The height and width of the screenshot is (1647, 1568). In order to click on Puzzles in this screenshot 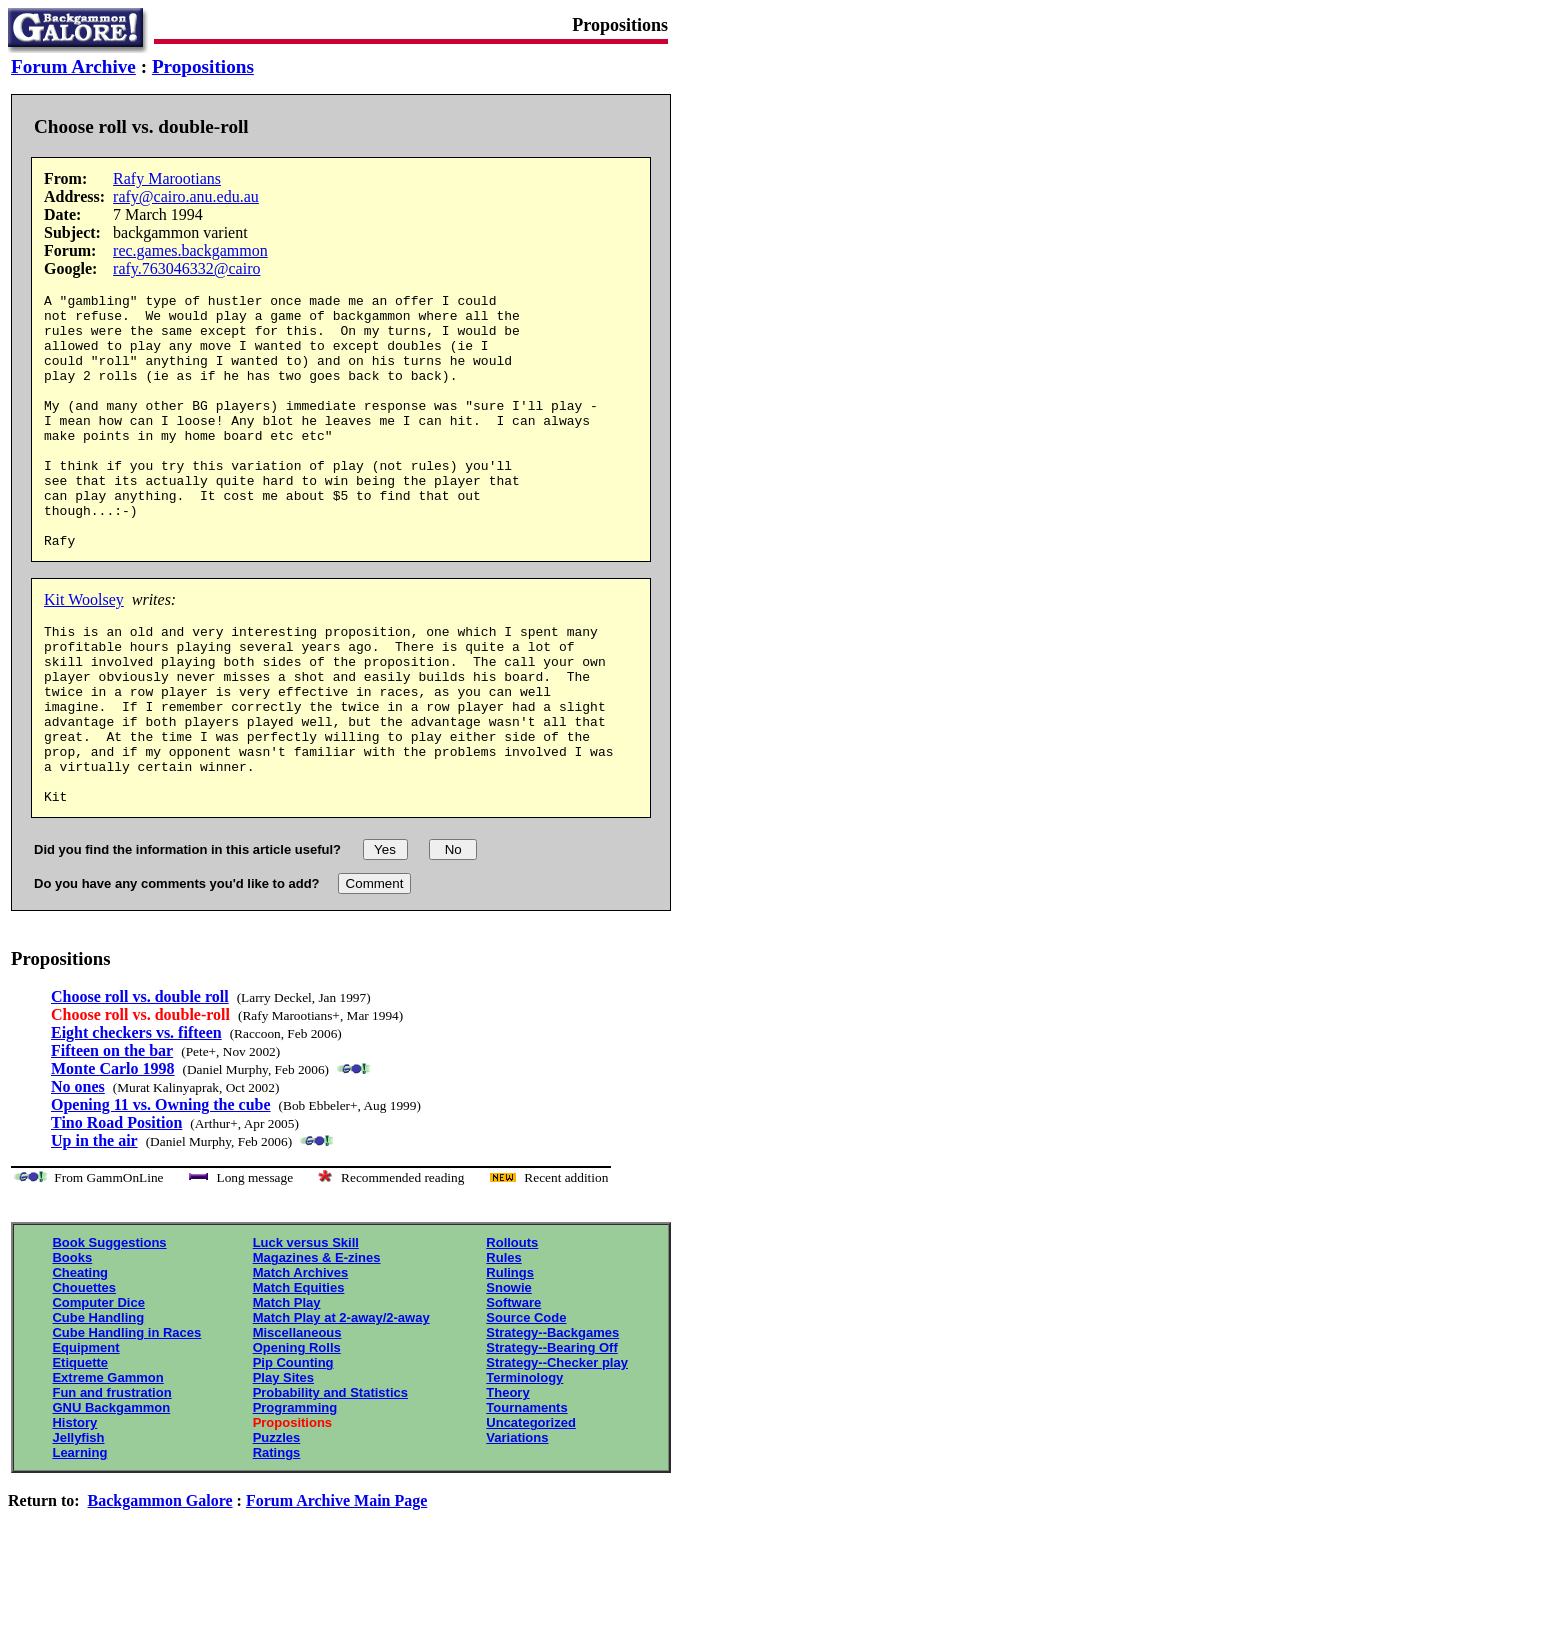, I will do `click(277, 1524)`.